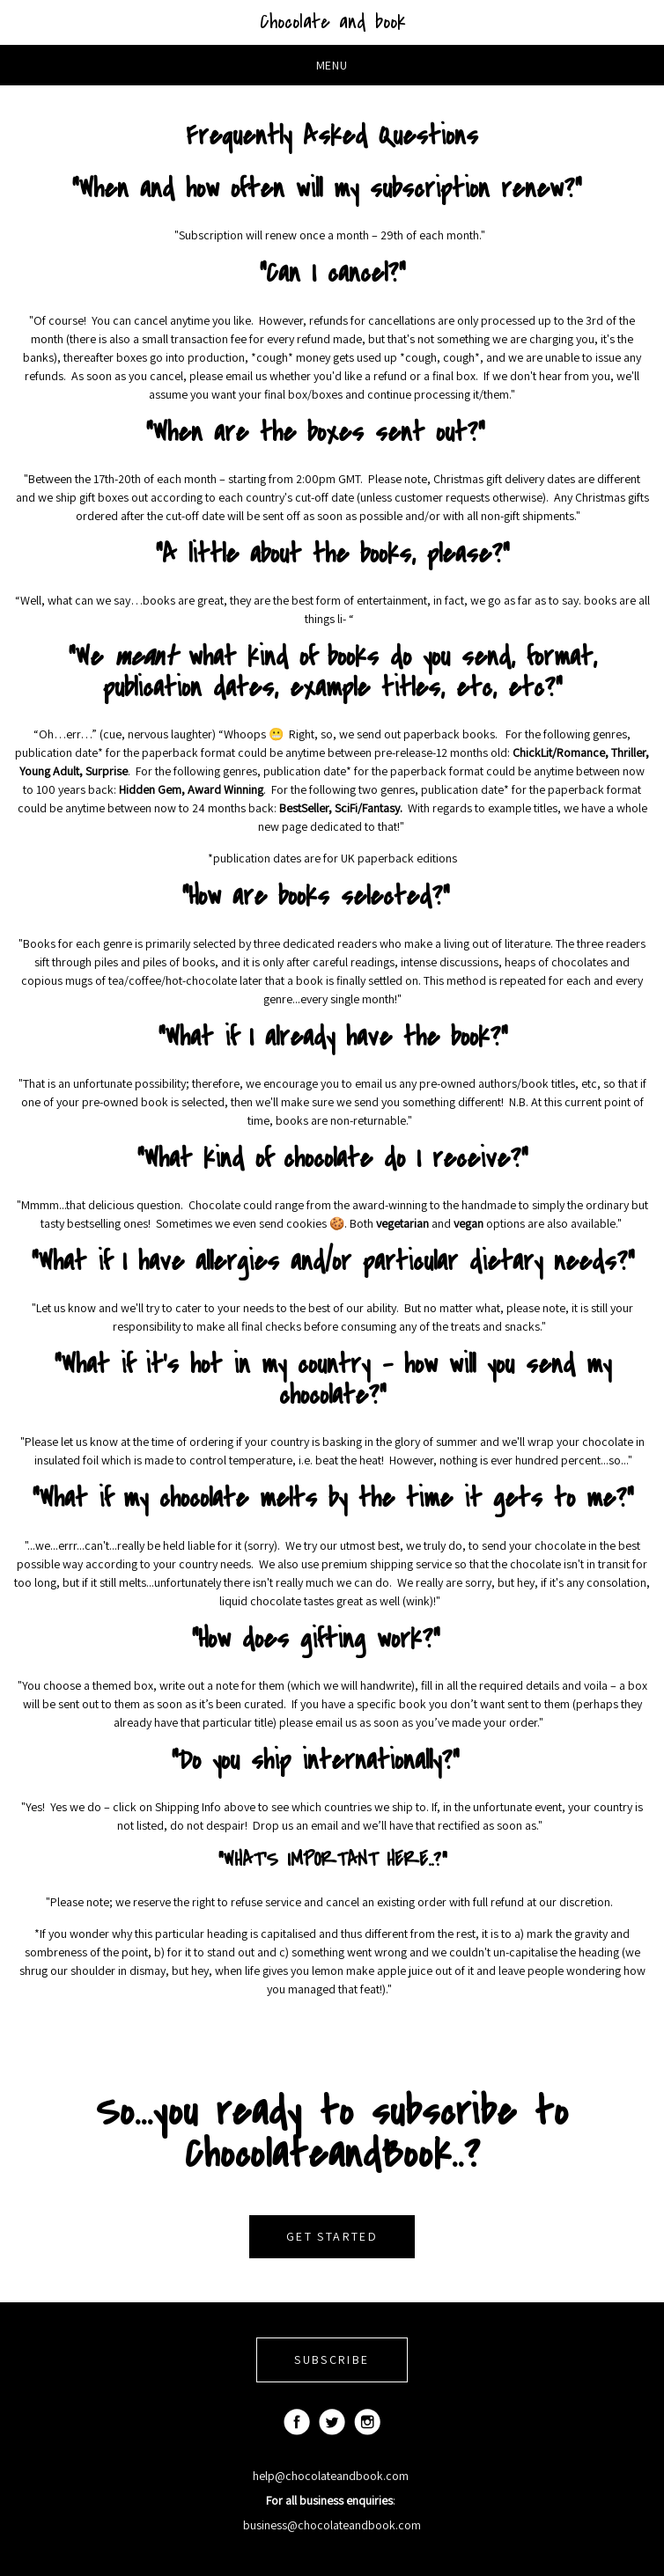 This screenshot has width=664, height=2576. Describe the element at coordinates (331, 2359) in the screenshot. I see `SUBSCRIBE` at that location.